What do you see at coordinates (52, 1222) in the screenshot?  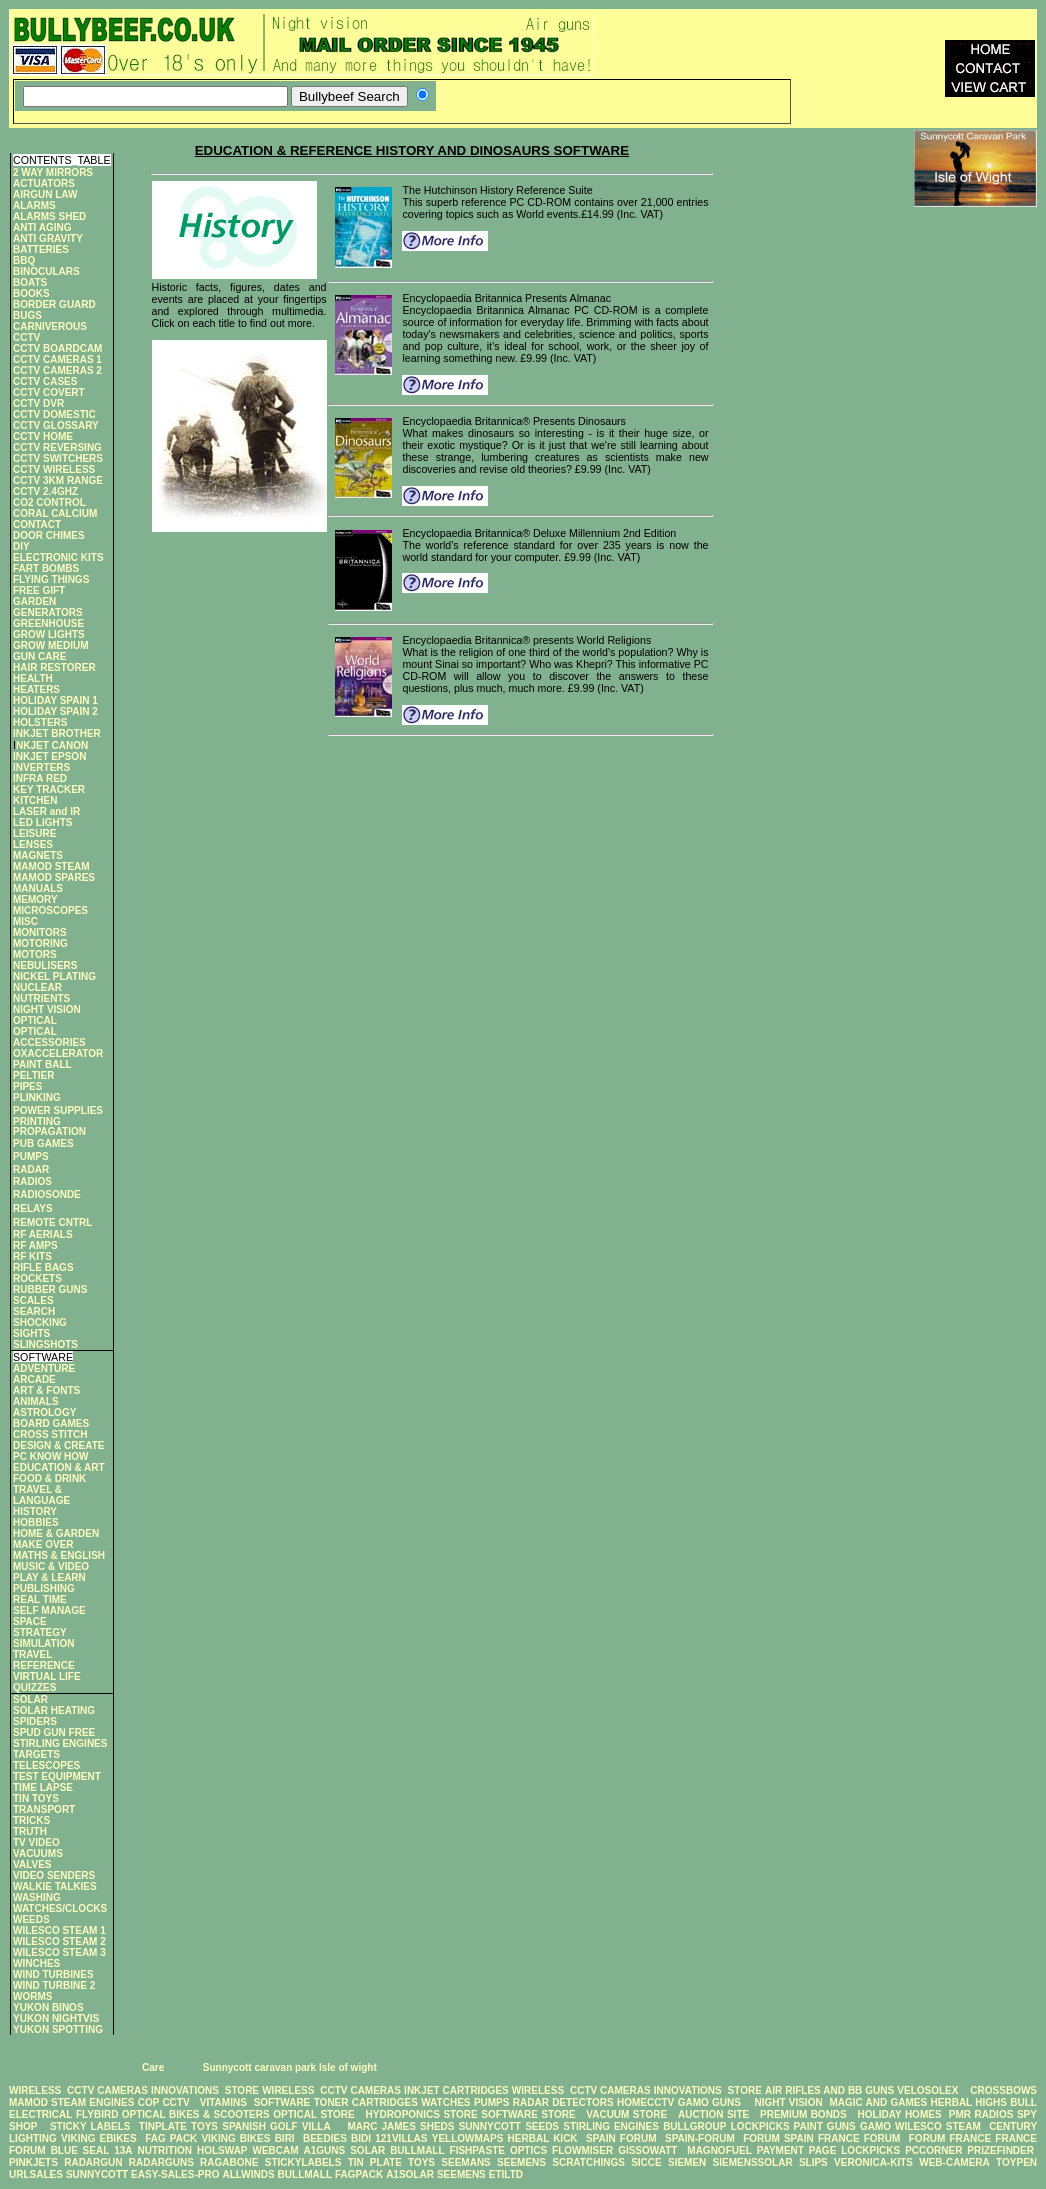 I see `REMOTE CNTRL` at bounding box center [52, 1222].